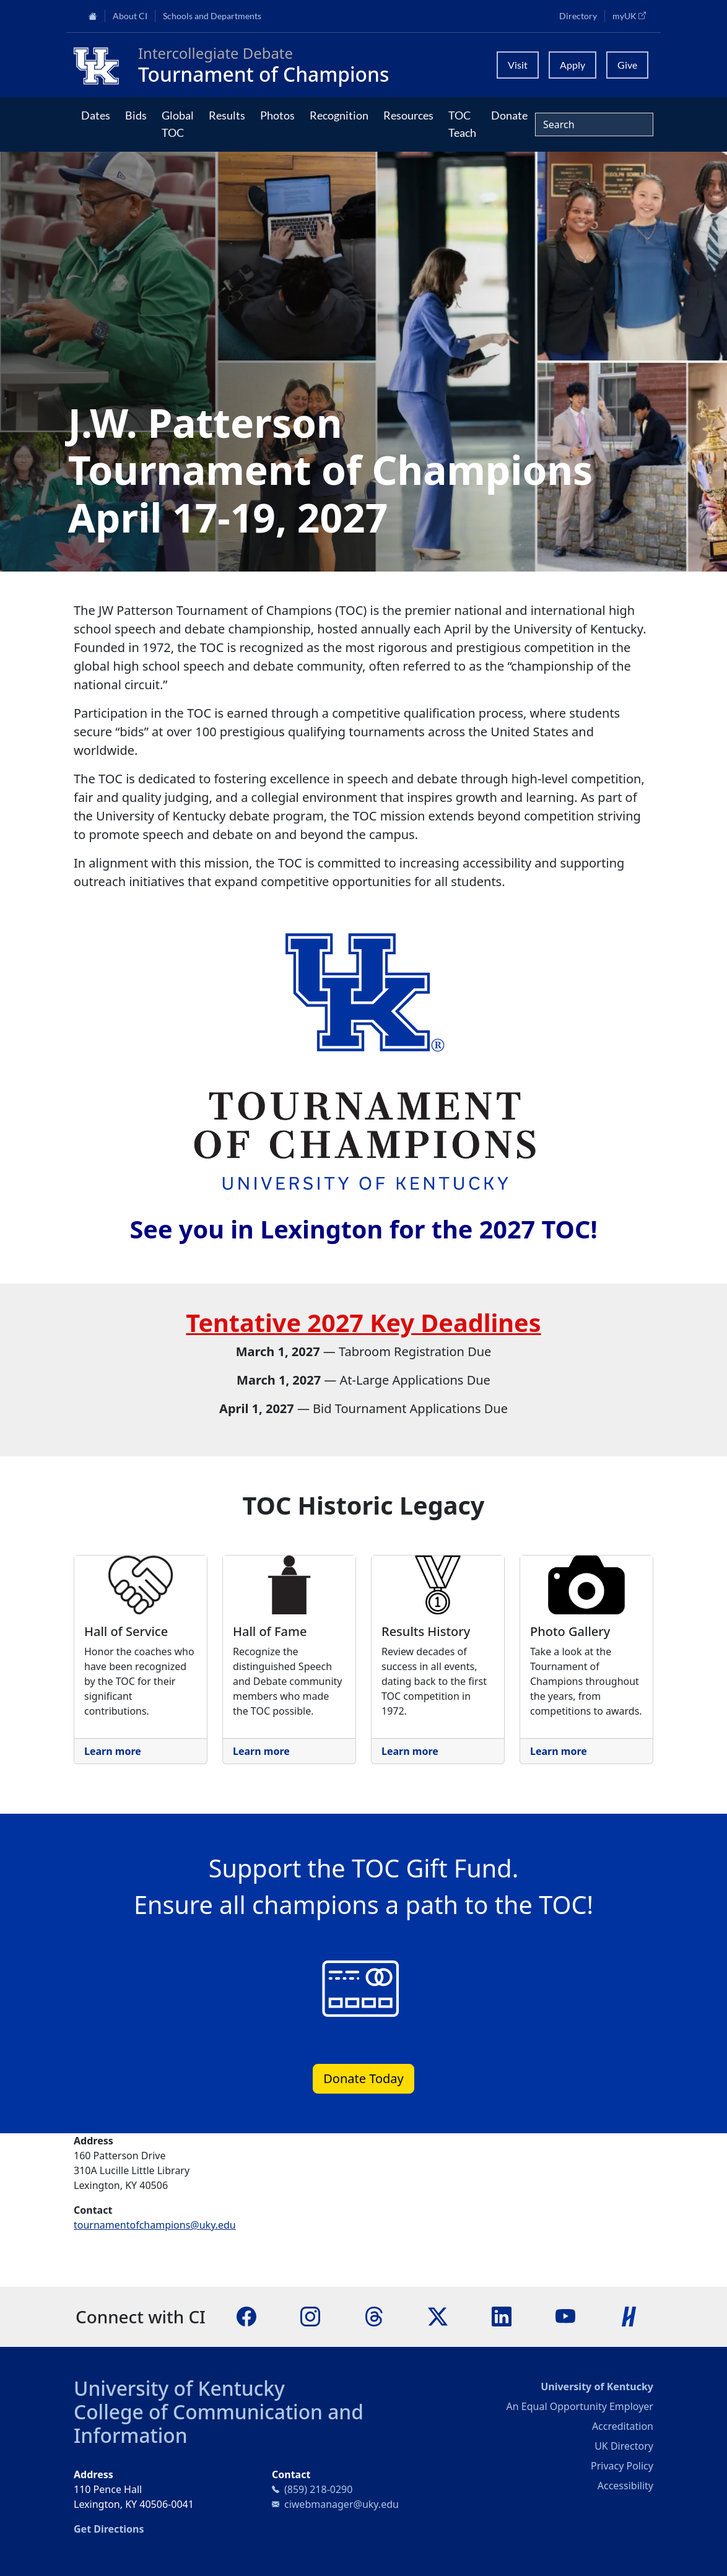 The width and height of the screenshot is (727, 2576). I want to click on Results [button], so click(227, 115).